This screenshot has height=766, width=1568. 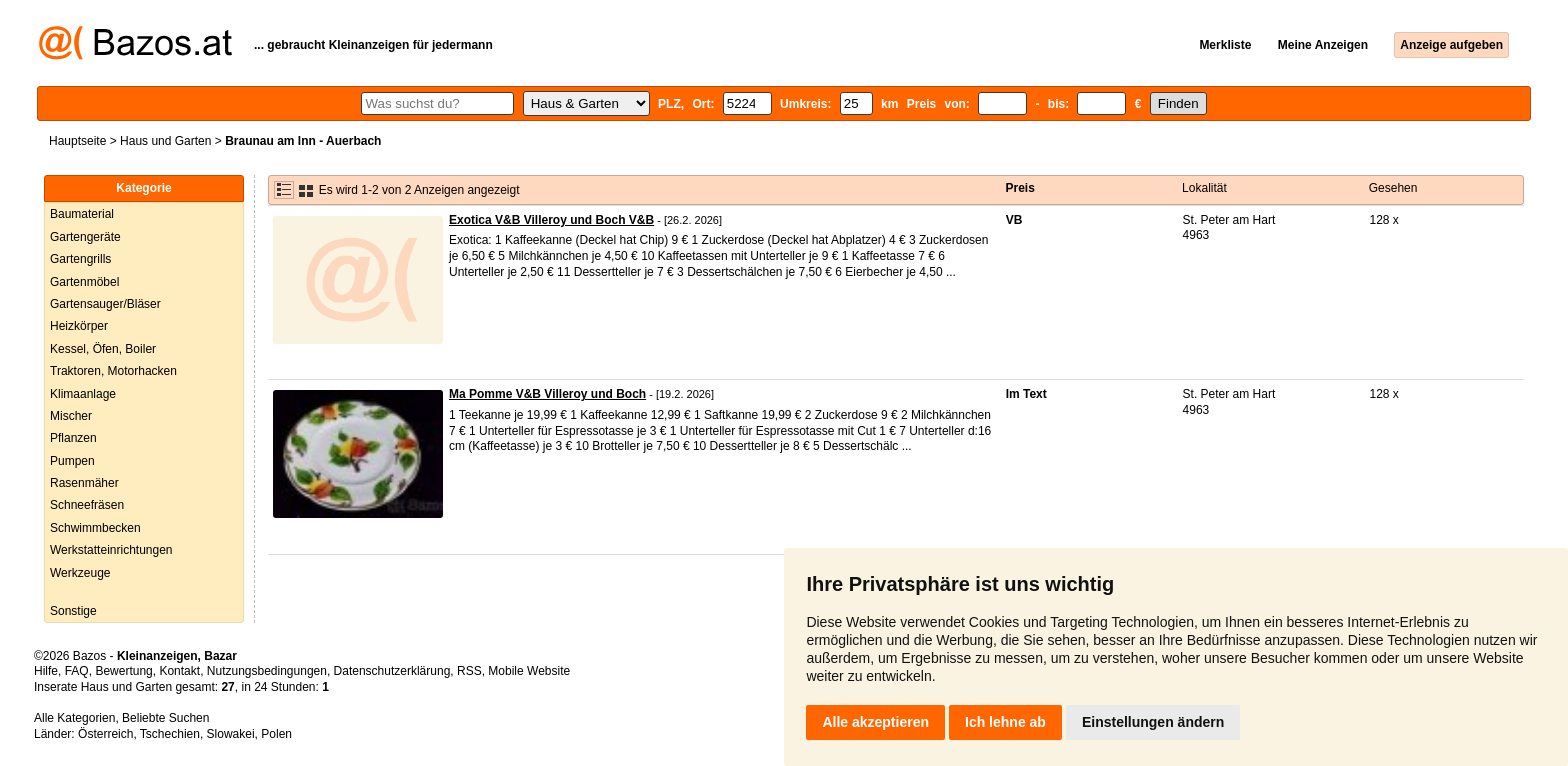 What do you see at coordinates (95, 528) in the screenshot?
I see `Schwimmbecken` at bounding box center [95, 528].